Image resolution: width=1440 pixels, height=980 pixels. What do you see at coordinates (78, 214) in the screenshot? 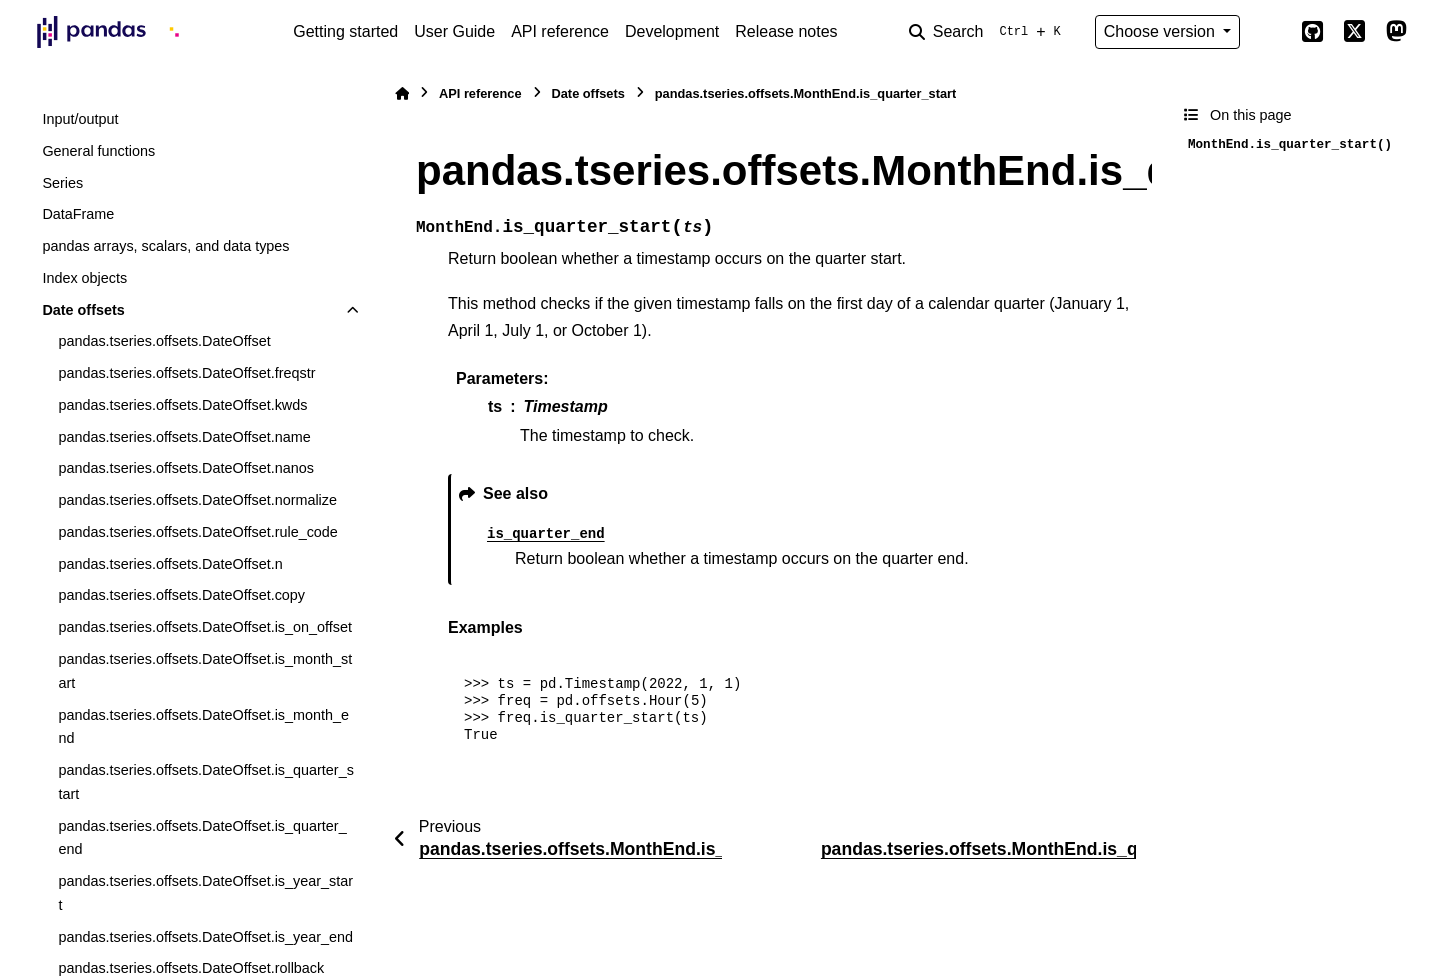
I see `DataFrame` at bounding box center [78, 214].